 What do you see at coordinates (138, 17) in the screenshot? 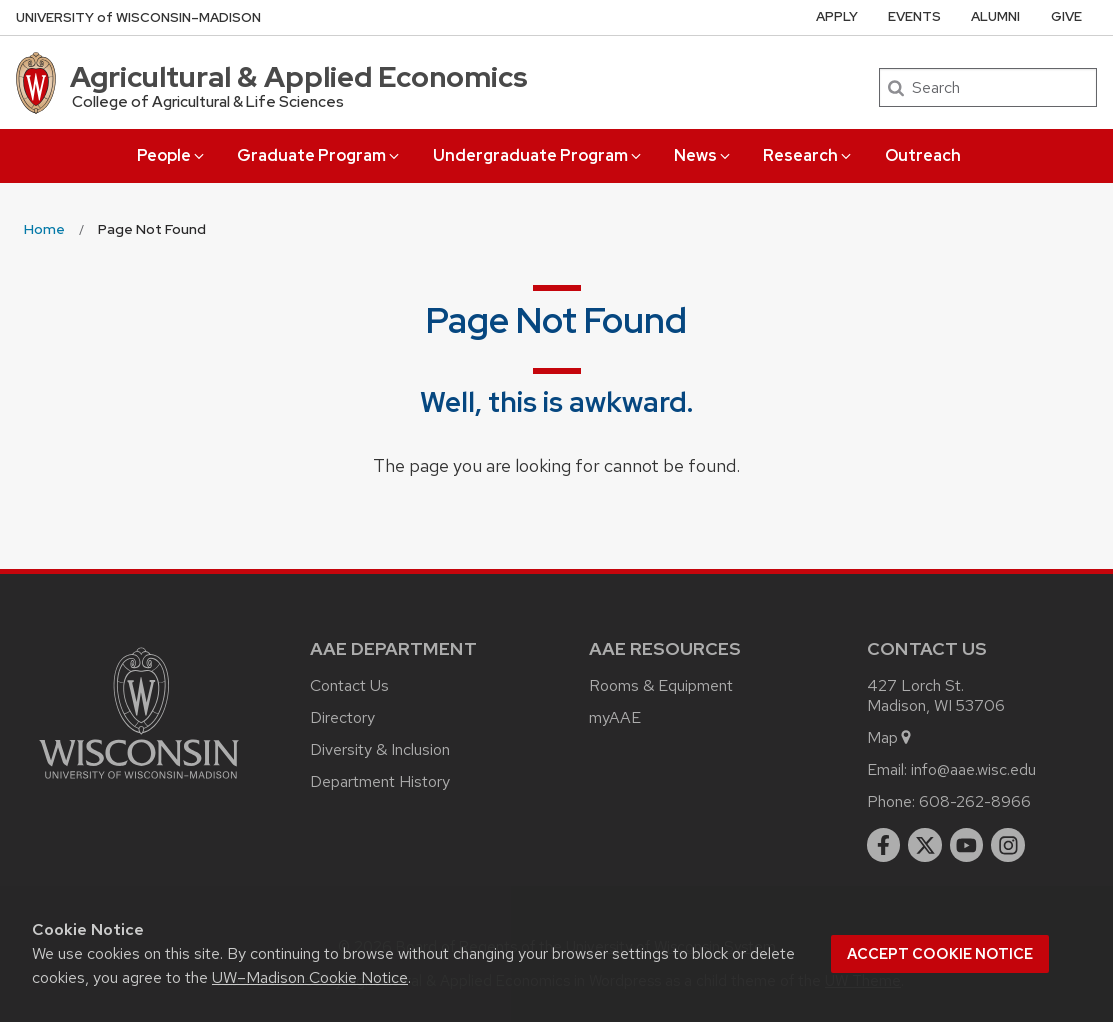
I see `UW–Madison [University of Wisconsin Madison home page]` at bounding box center [138, 17].